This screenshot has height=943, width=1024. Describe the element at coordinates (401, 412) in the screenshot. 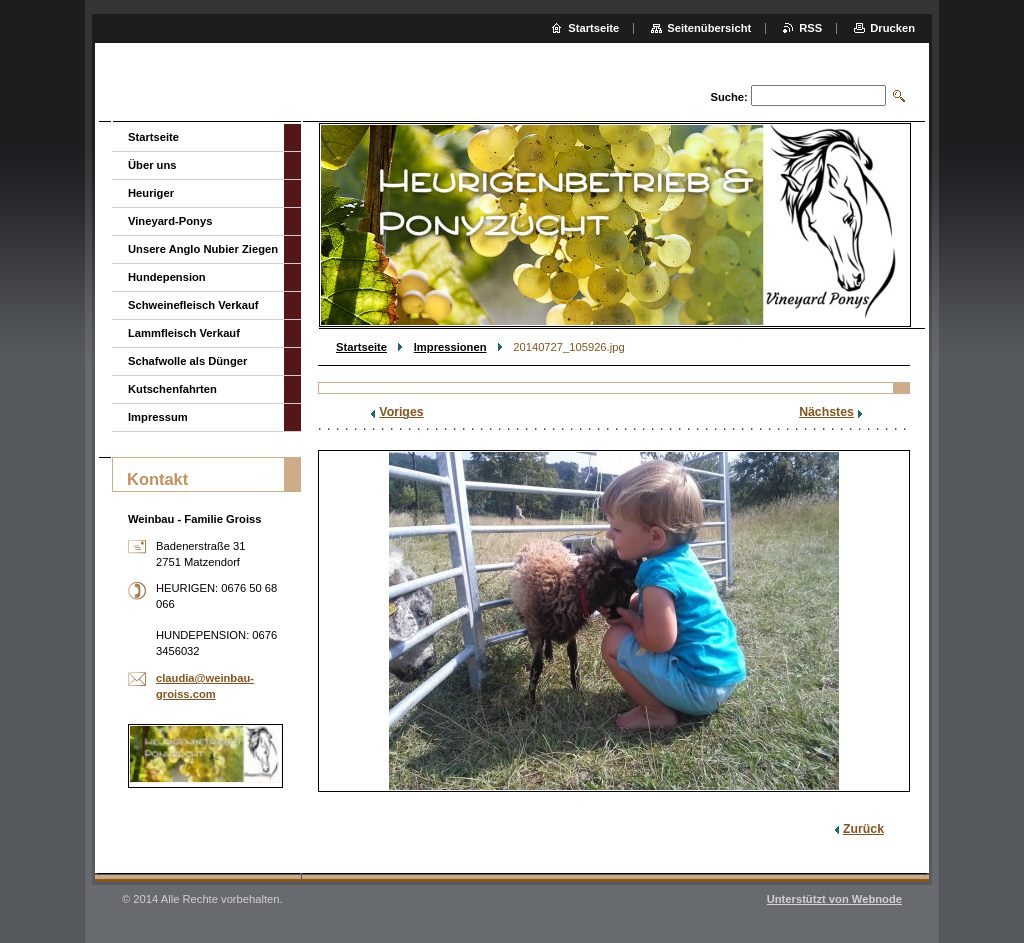

I see `Voriges` at that location.